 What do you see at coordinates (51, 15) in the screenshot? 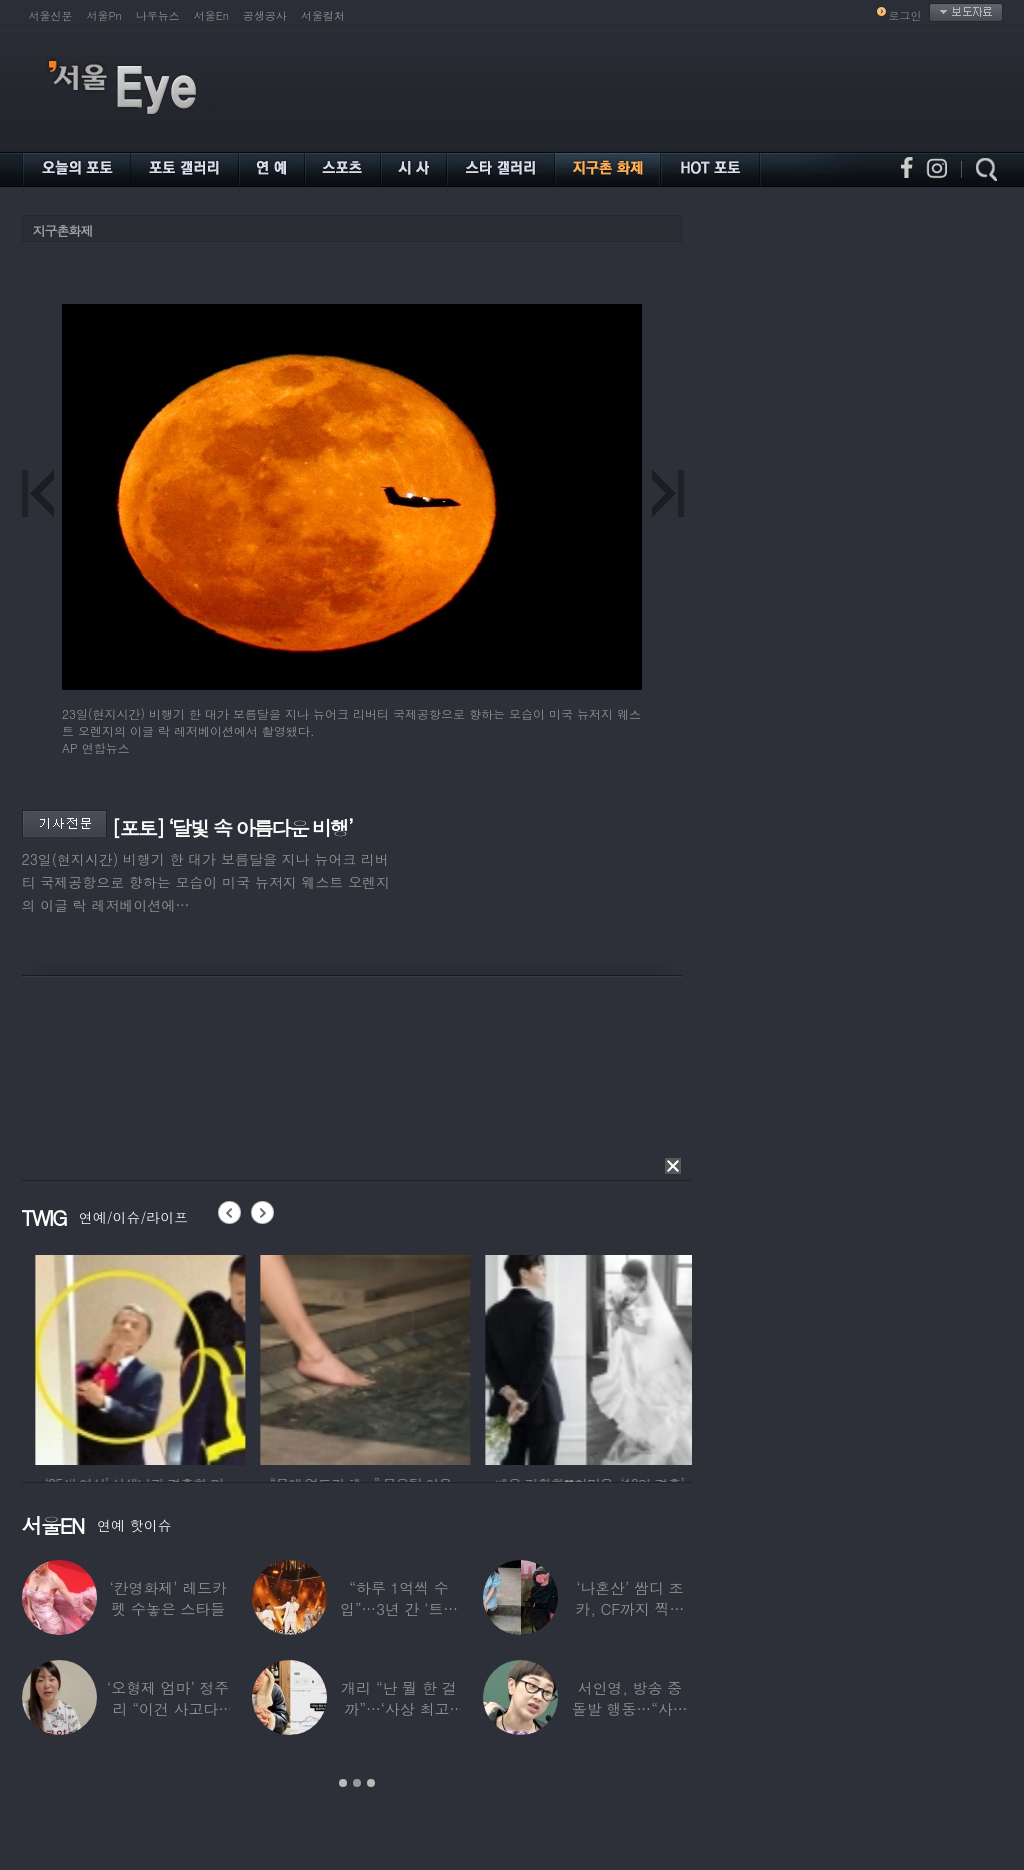
I see `서울신문` at bounding box center [51, 15].